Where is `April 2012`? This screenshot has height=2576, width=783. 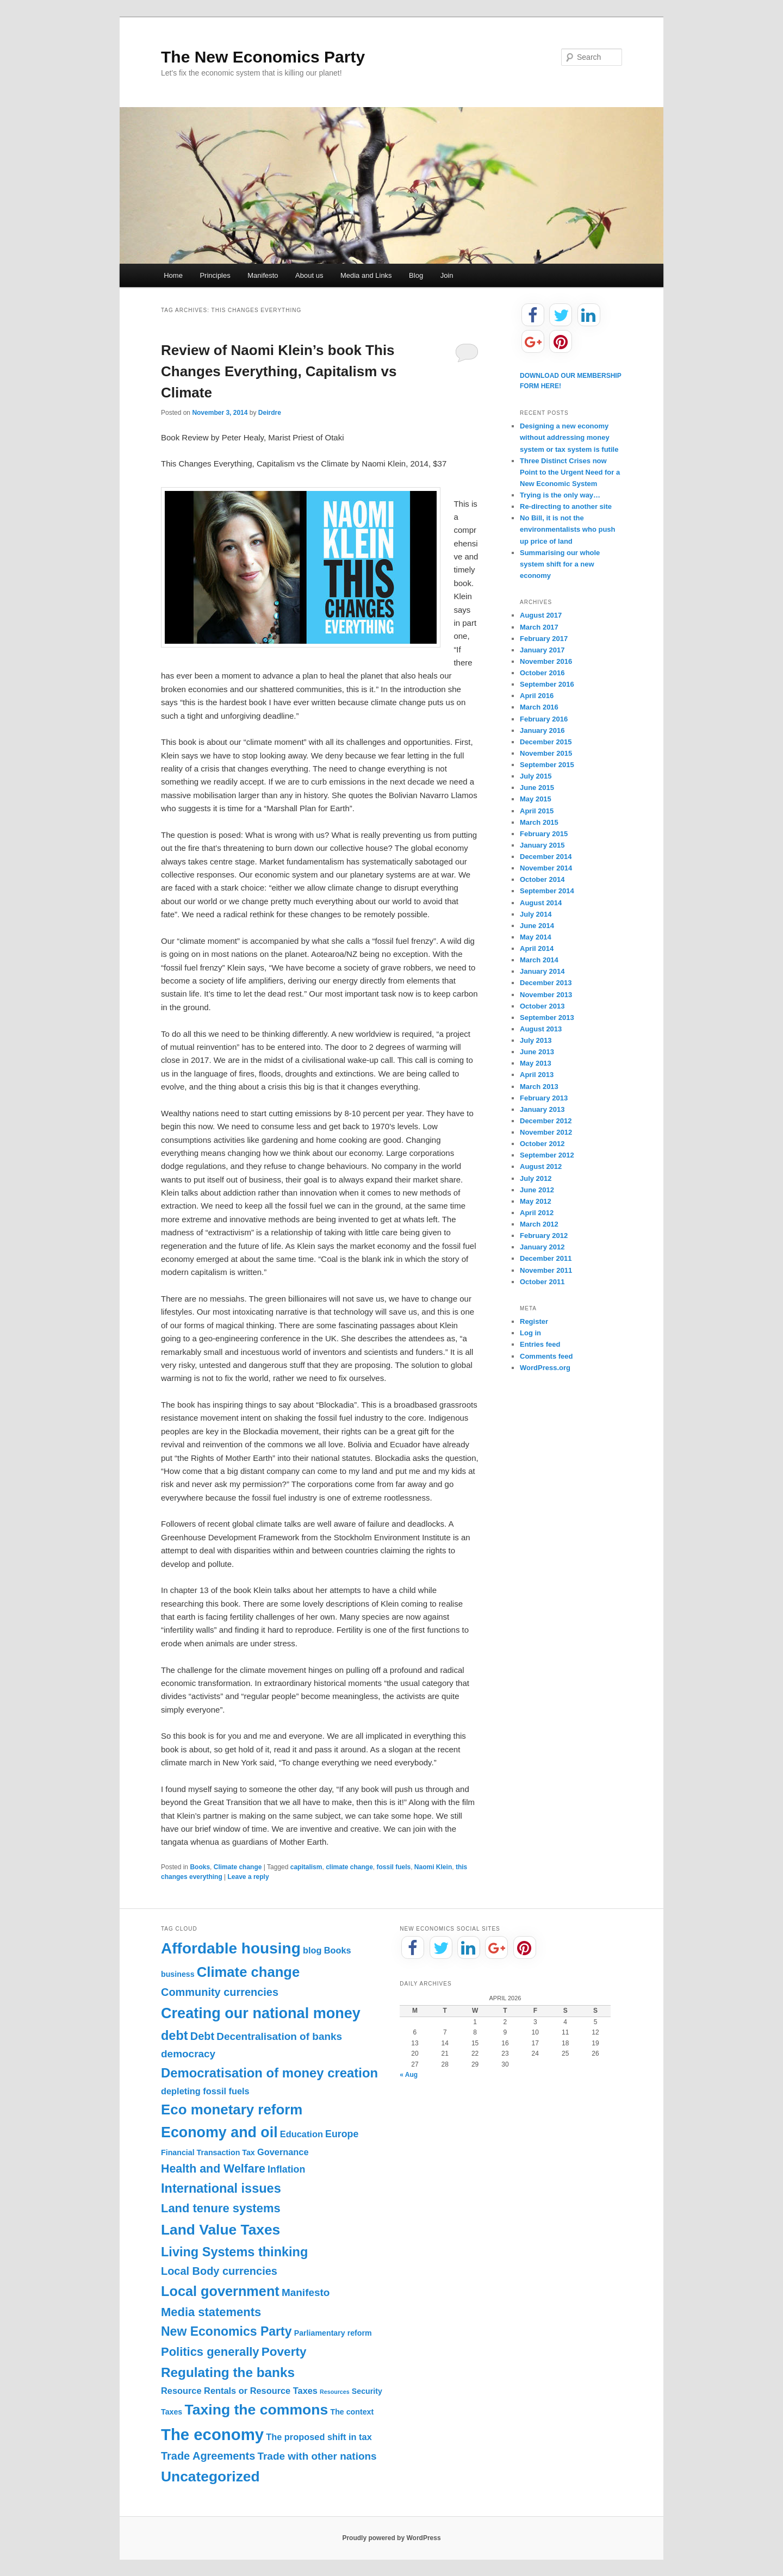 April 2012 is located at coordinates (537, 1213).